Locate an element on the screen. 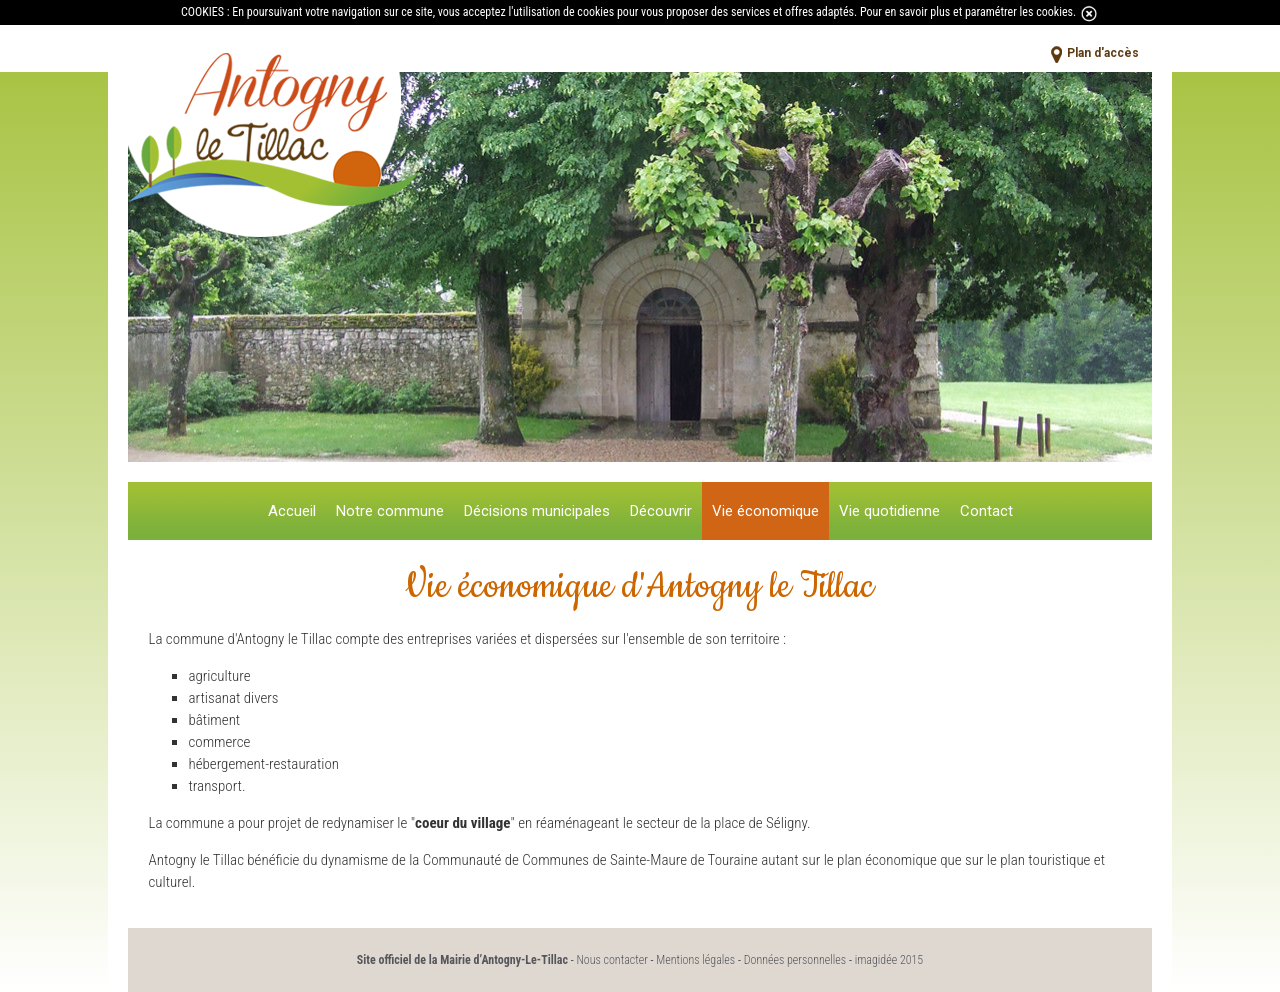  Pour en savoir plus et paramétrer les cookies is located at coordinates (966, 12).